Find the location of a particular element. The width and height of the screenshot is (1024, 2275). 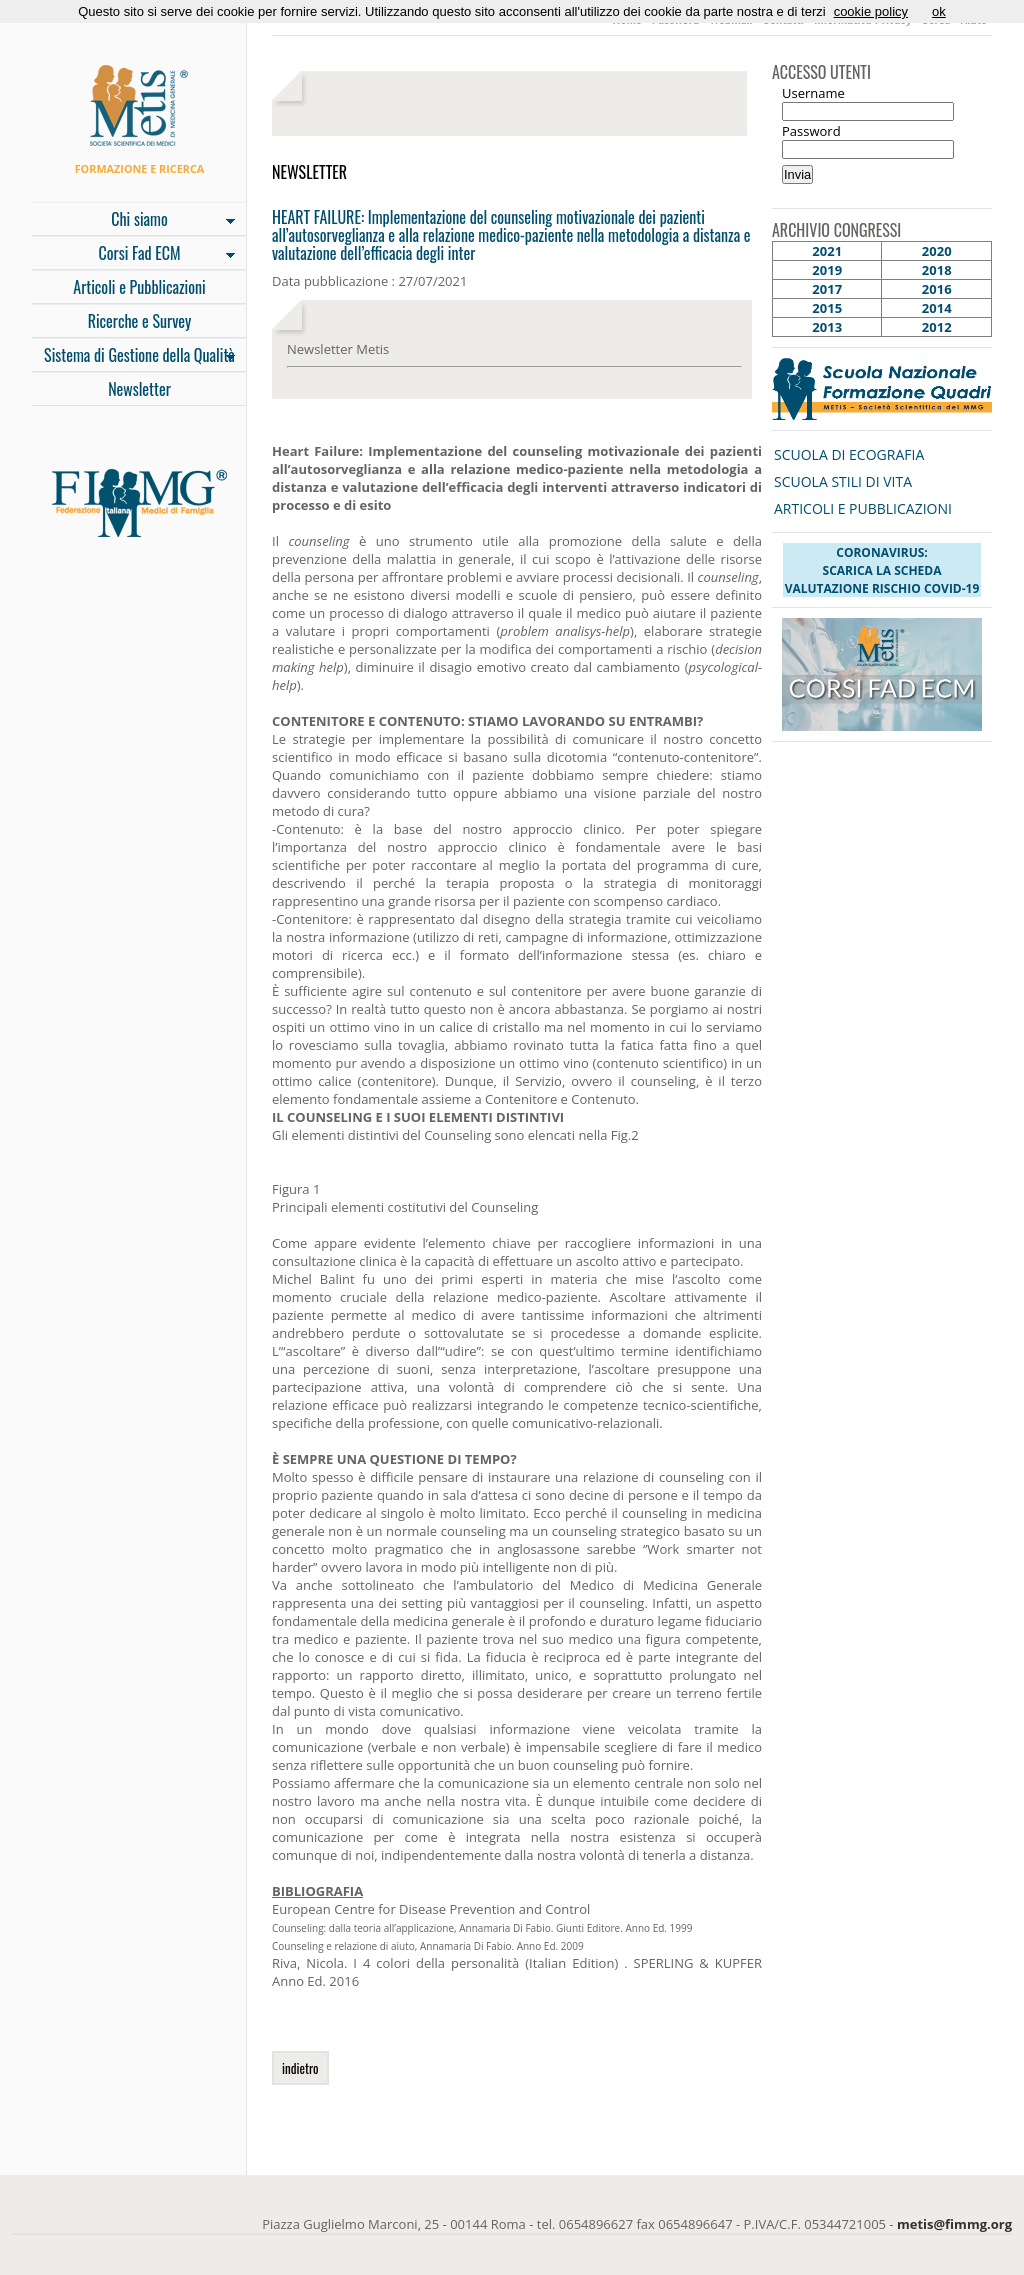

2014 is located at coordinates (937, 308).